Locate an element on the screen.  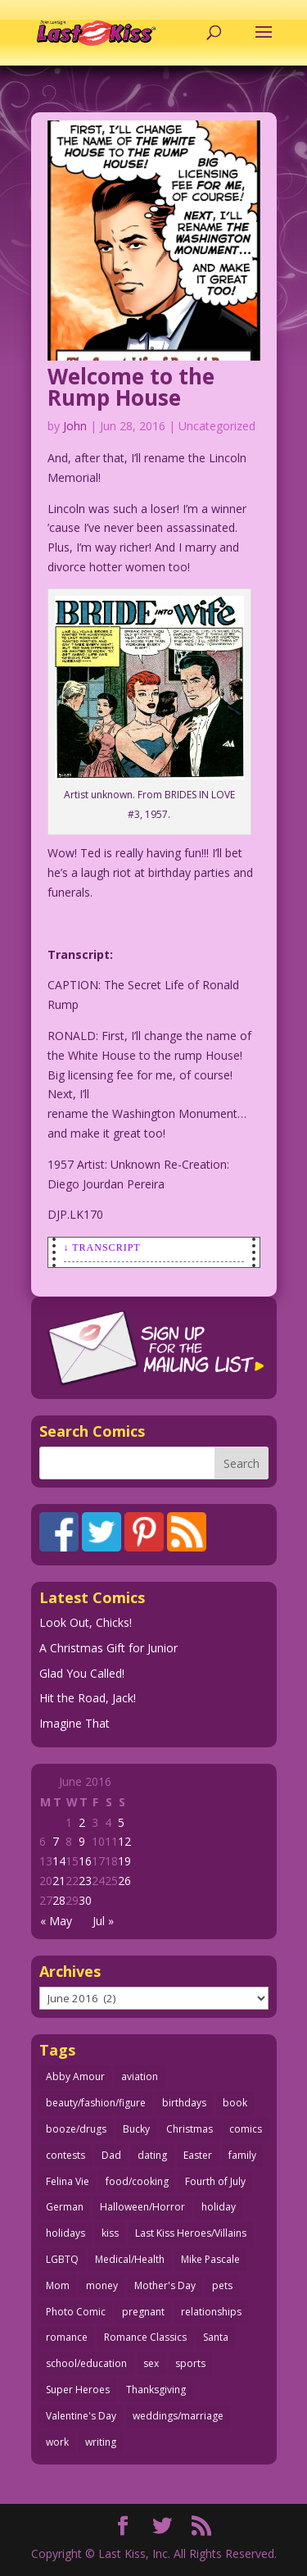
Easter [Easter (29 items)] is located at coordinates (197, 2155).